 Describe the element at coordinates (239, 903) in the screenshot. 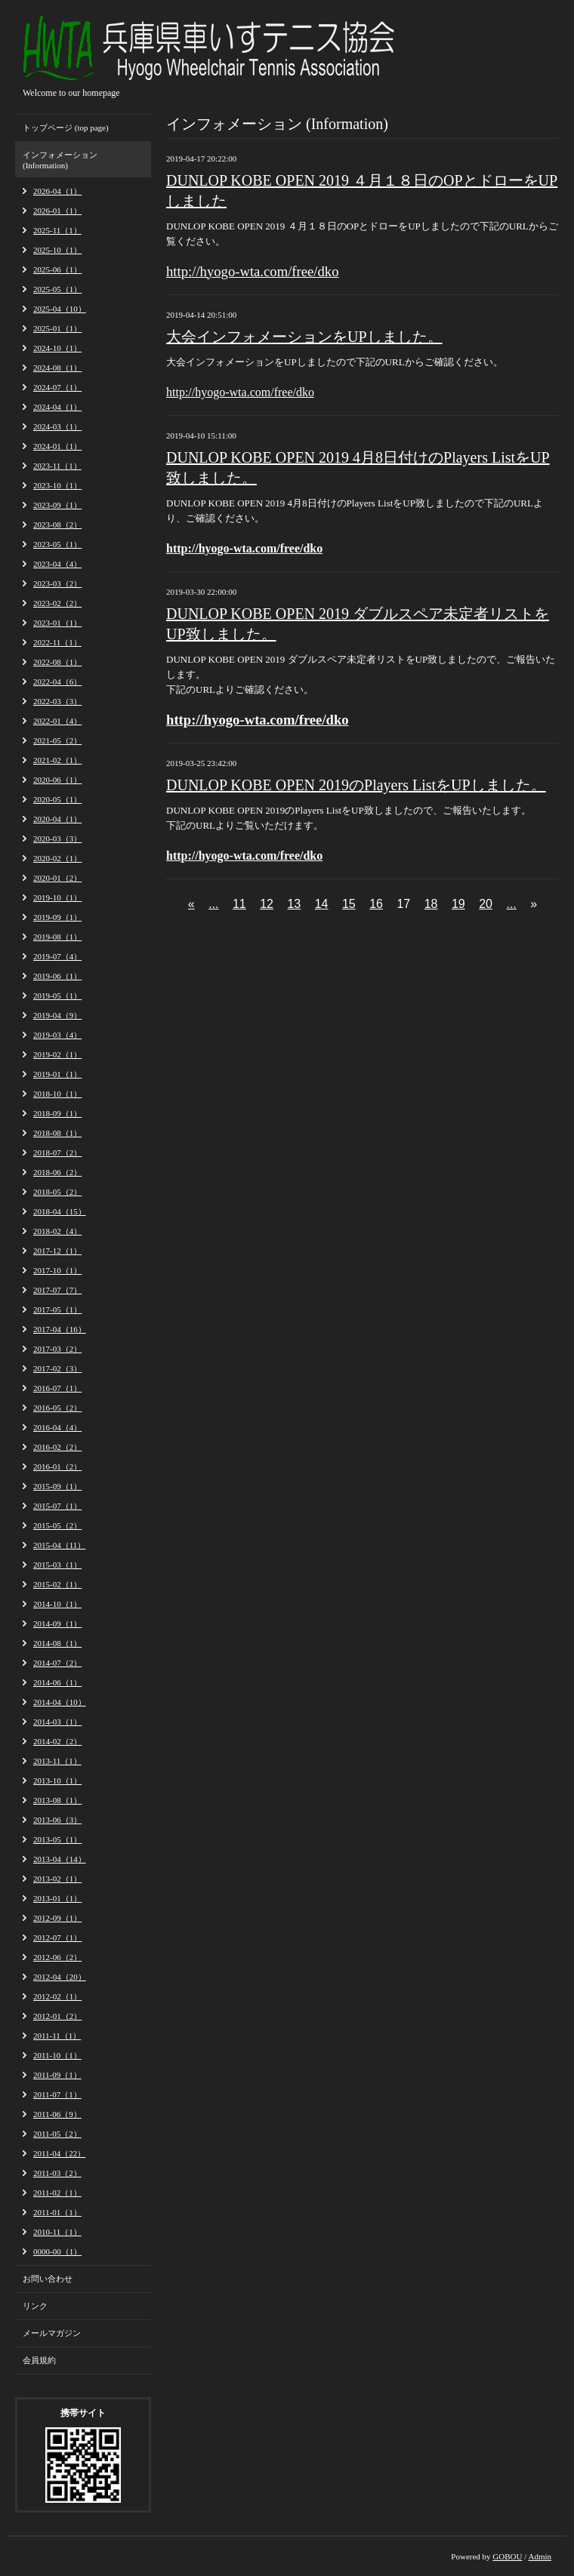

I see `11` at that location.